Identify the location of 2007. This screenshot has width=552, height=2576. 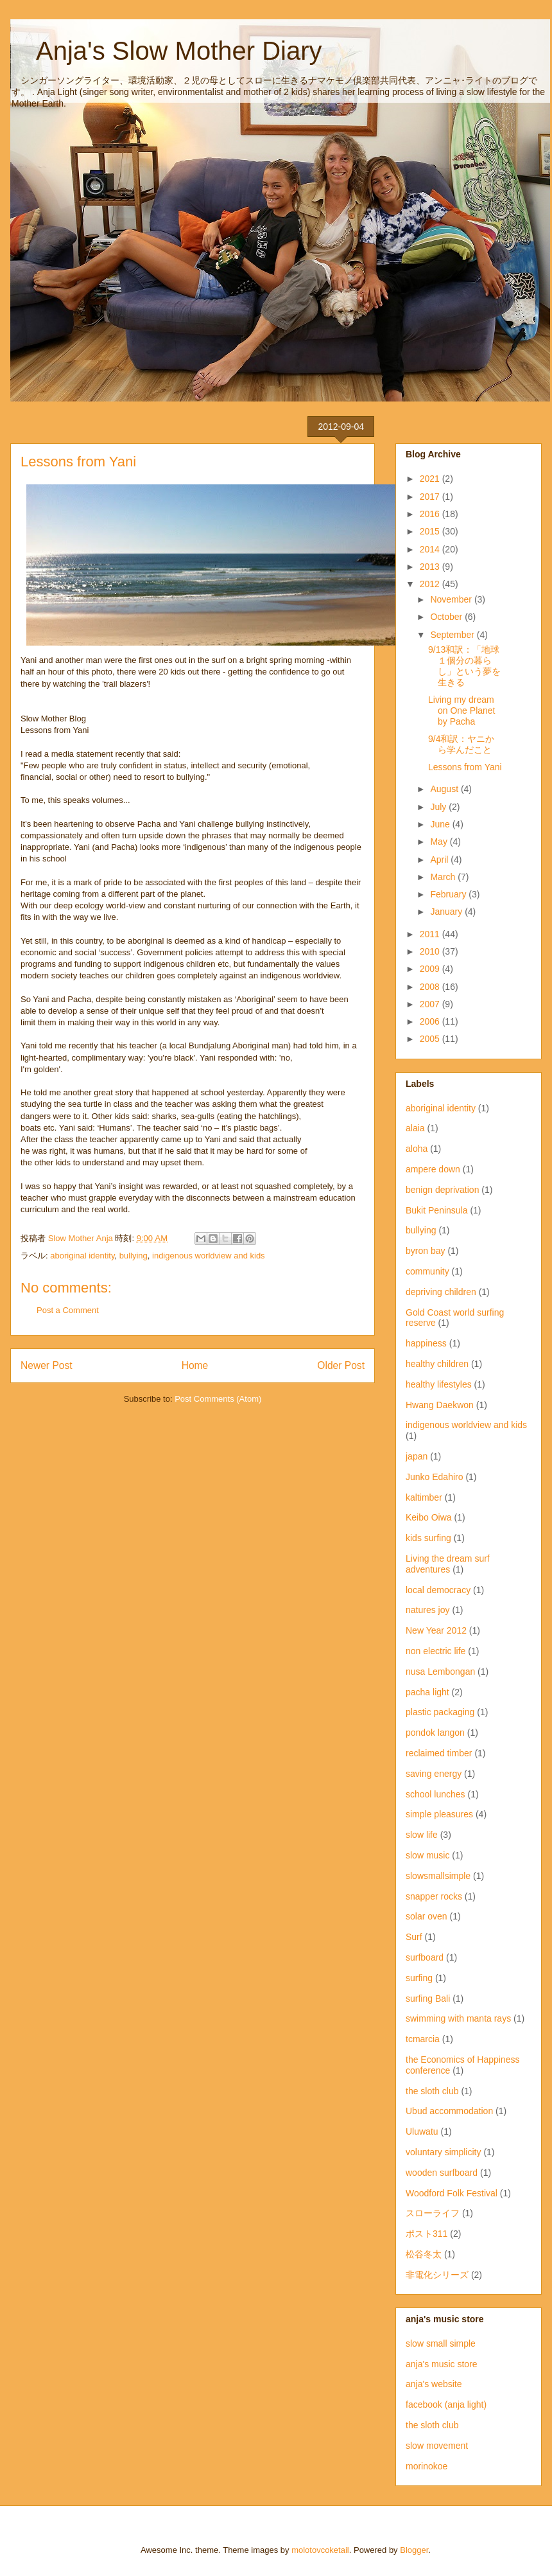
(431, 1004).